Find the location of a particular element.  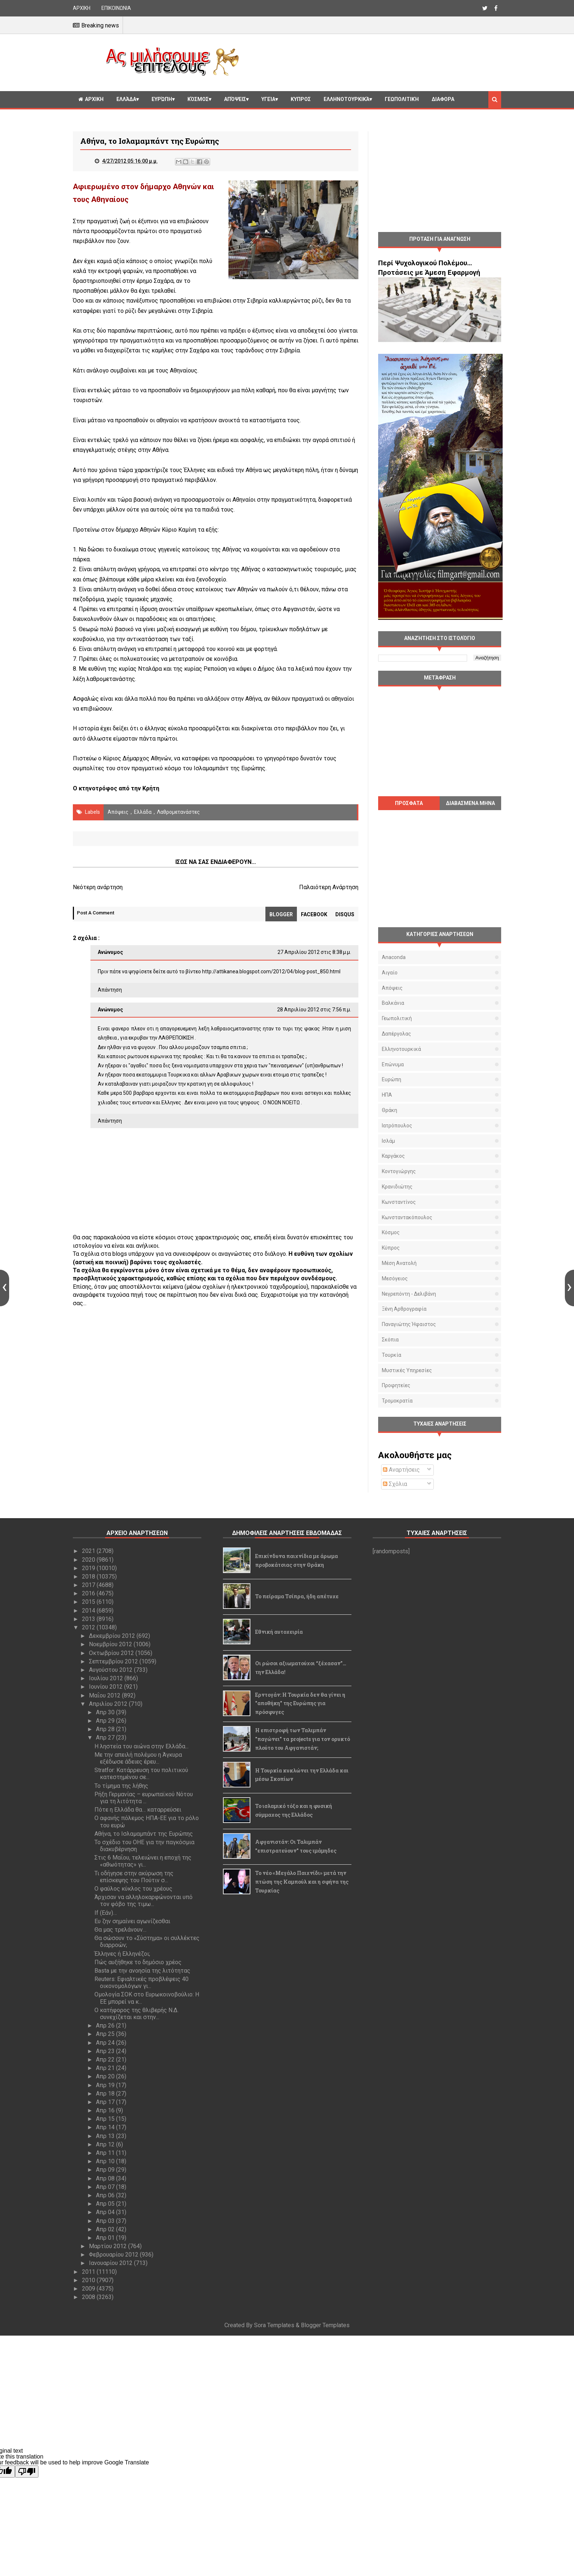

Απρ 06 is located at coordinates (106, 2195).